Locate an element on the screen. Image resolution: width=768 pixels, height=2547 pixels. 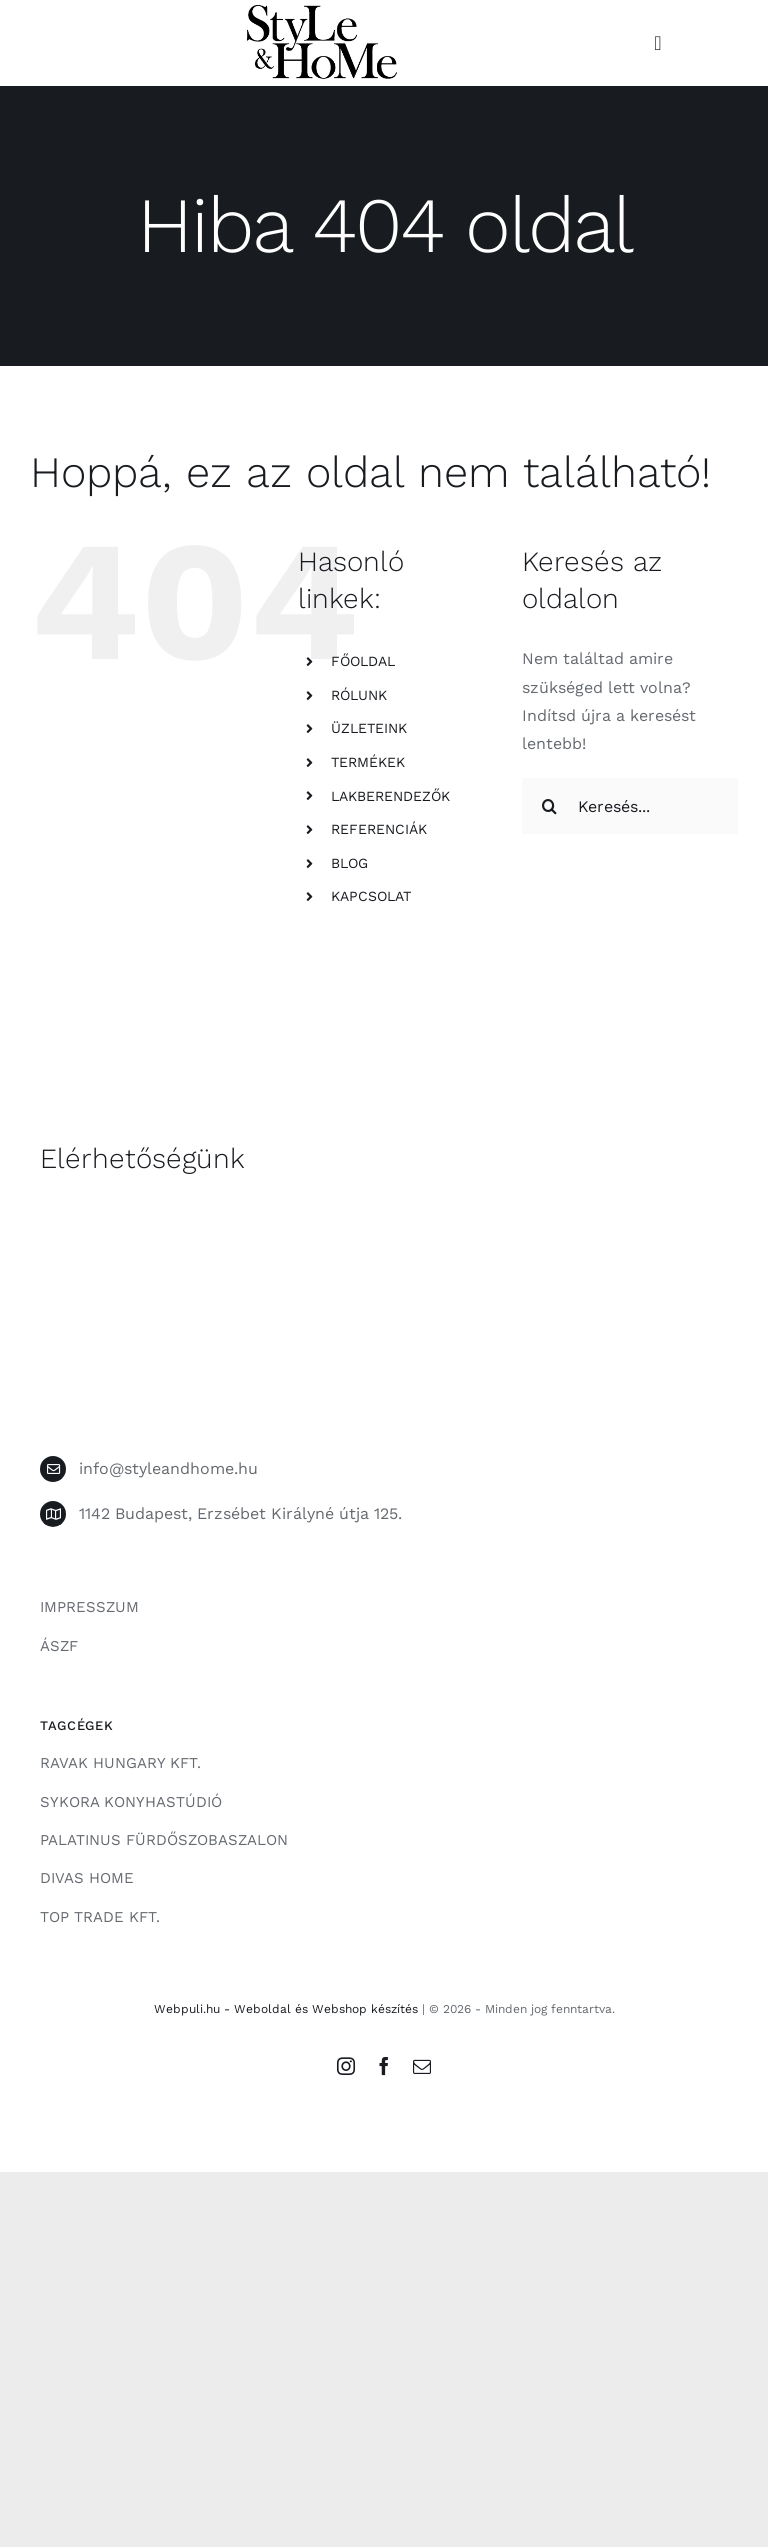
REFERENCIÁK is located at coordinates (379, 829).